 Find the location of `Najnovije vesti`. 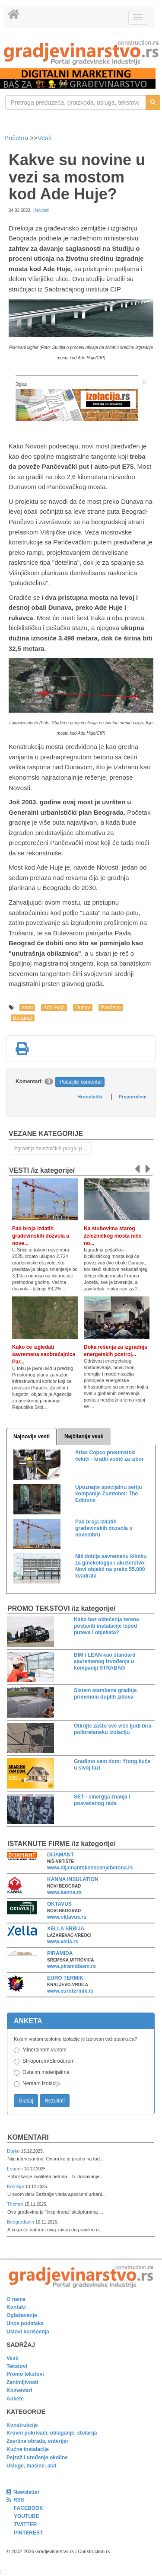

Najnovije vesti is located at coordinates (31, 1437).